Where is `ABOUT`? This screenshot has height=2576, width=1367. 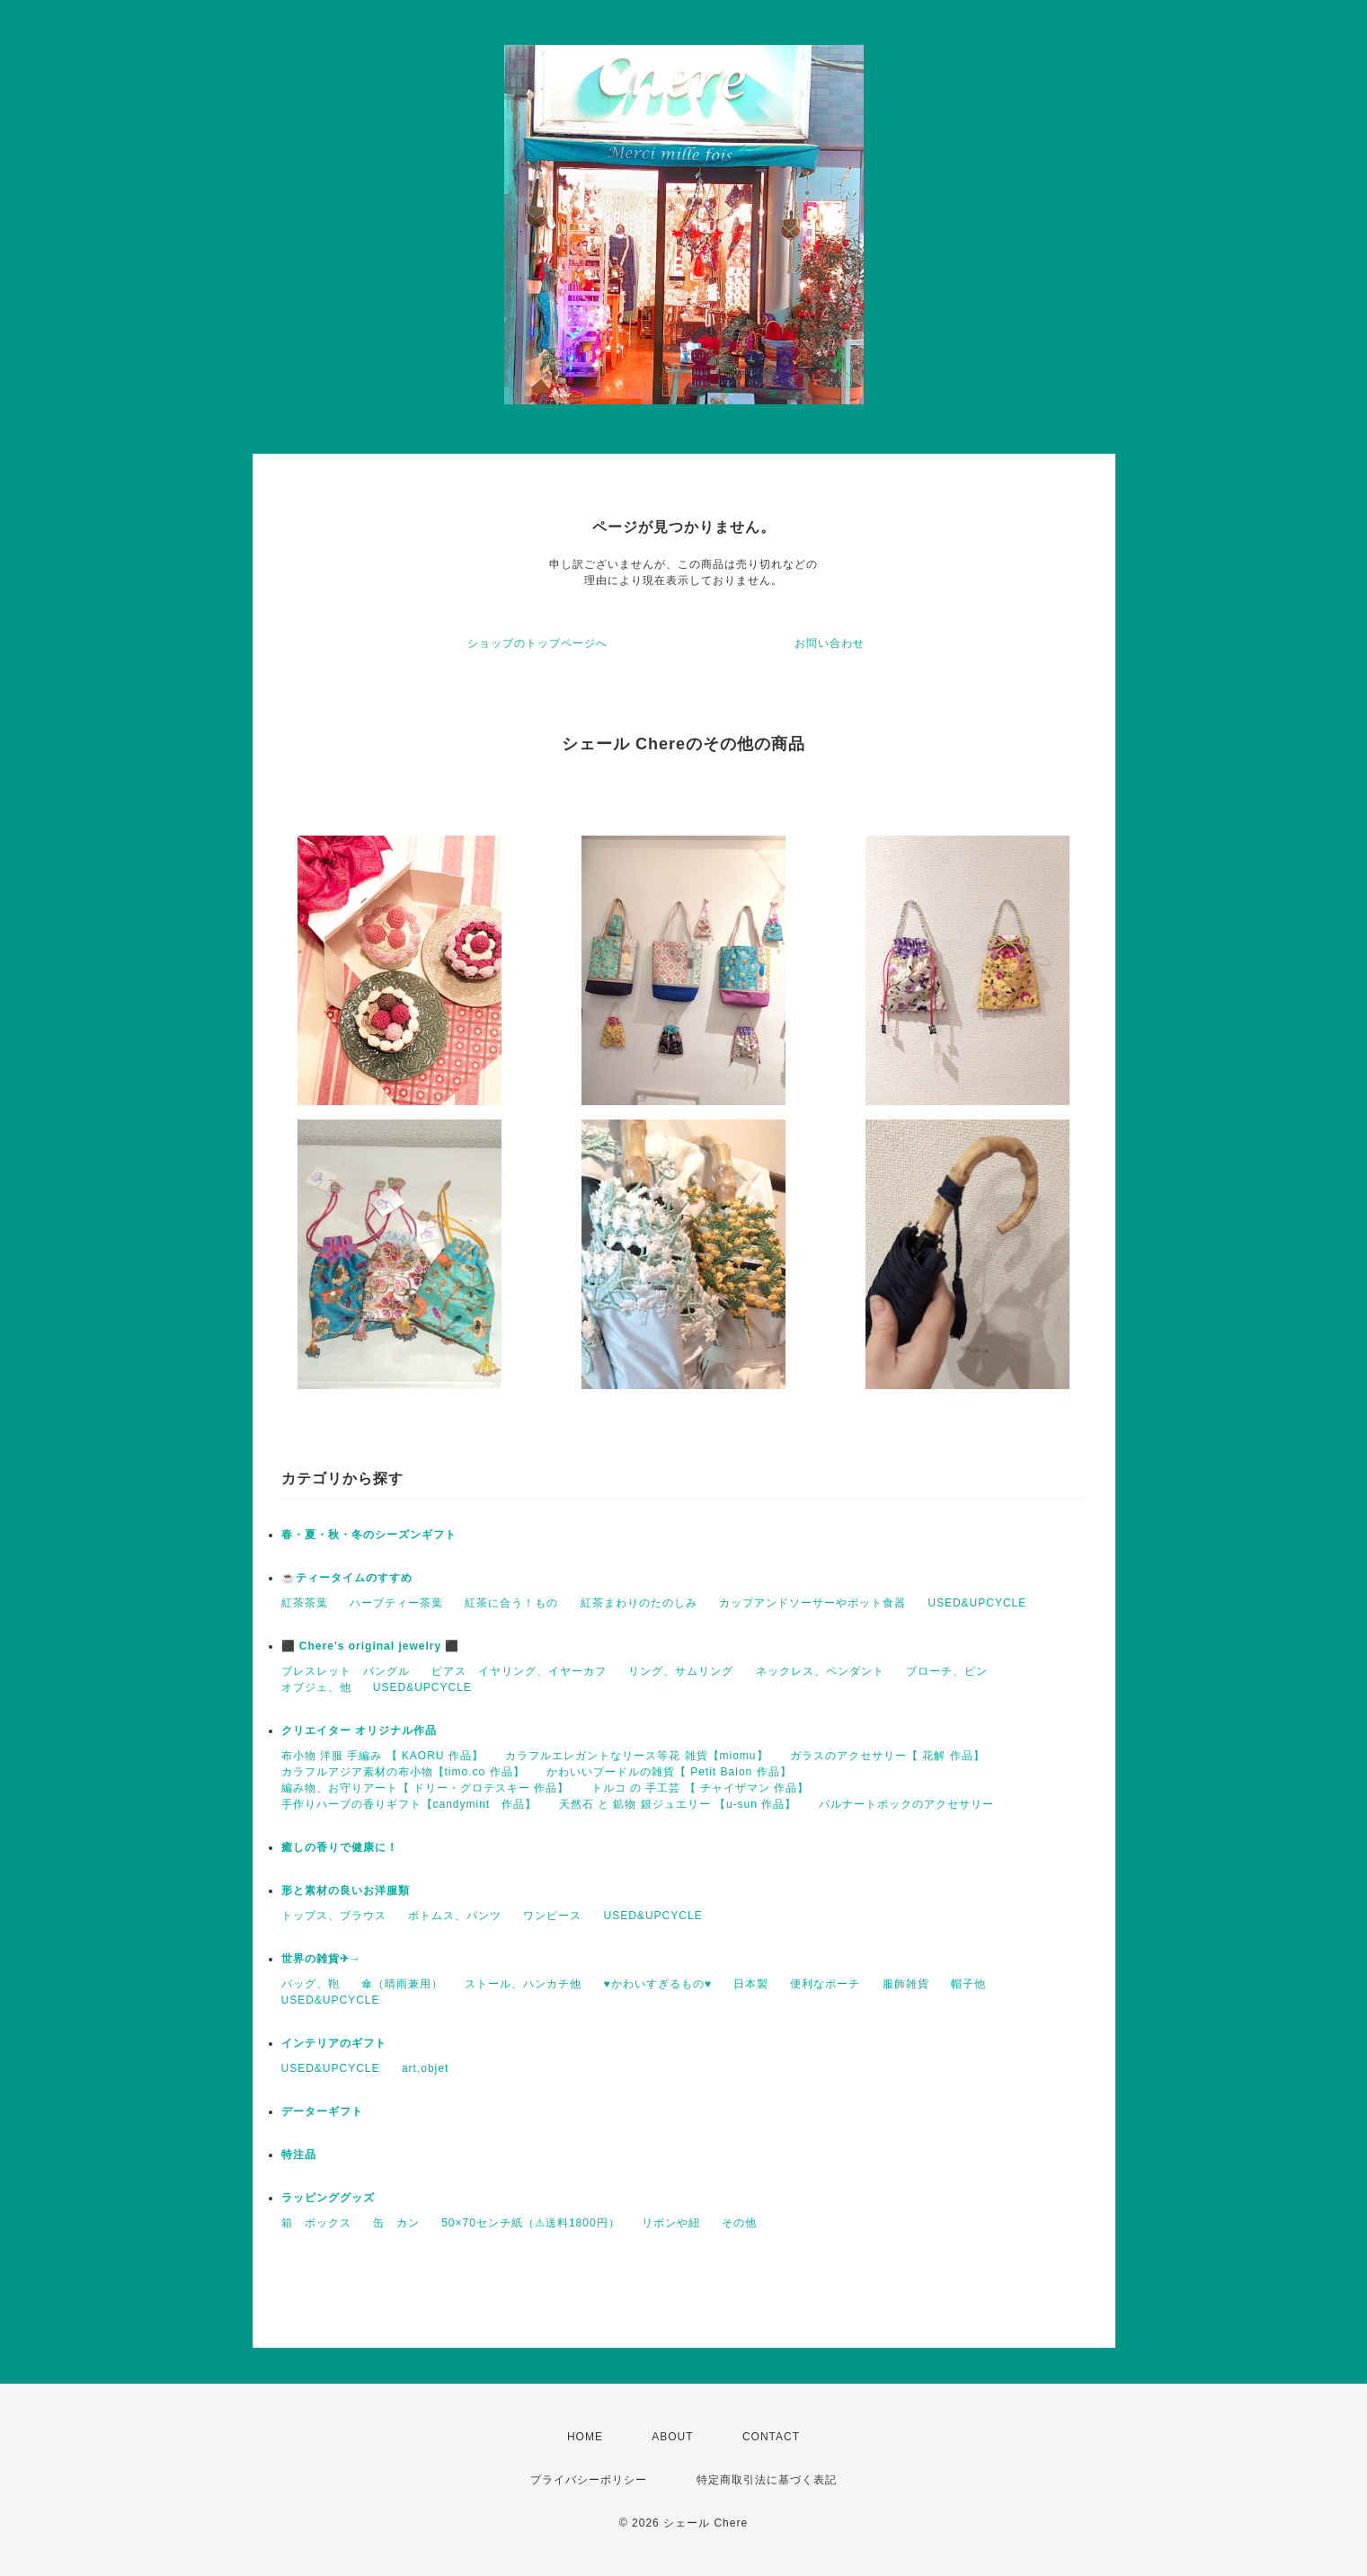
ABOUT is located at coordinates (672, 2436).